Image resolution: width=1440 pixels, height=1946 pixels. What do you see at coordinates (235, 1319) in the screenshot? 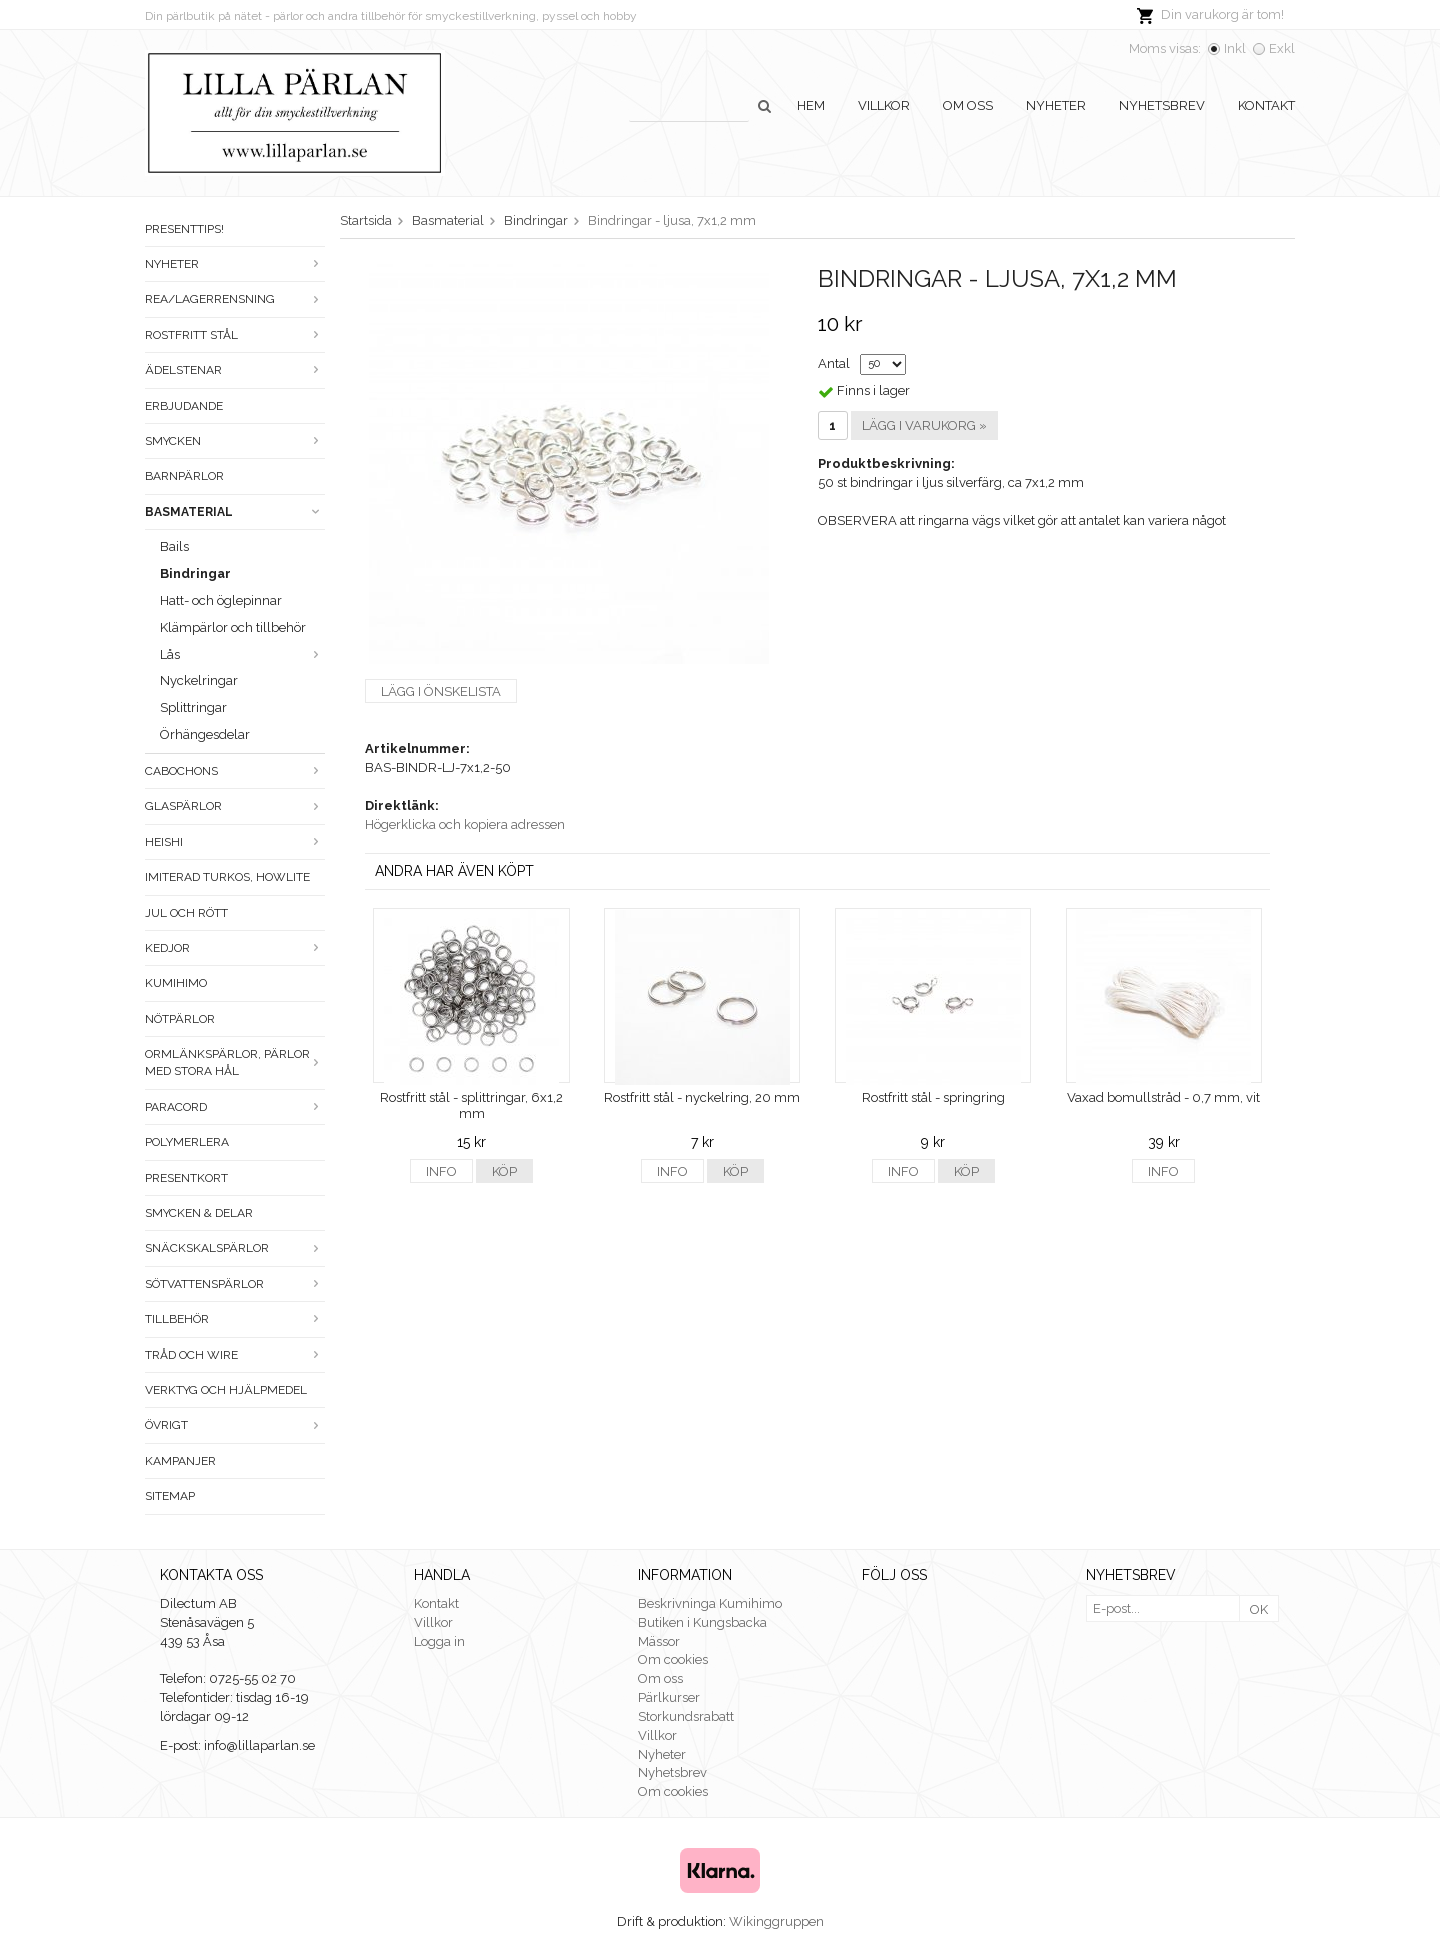
I see `Tillbehör` at bounding box center [235, 1319].